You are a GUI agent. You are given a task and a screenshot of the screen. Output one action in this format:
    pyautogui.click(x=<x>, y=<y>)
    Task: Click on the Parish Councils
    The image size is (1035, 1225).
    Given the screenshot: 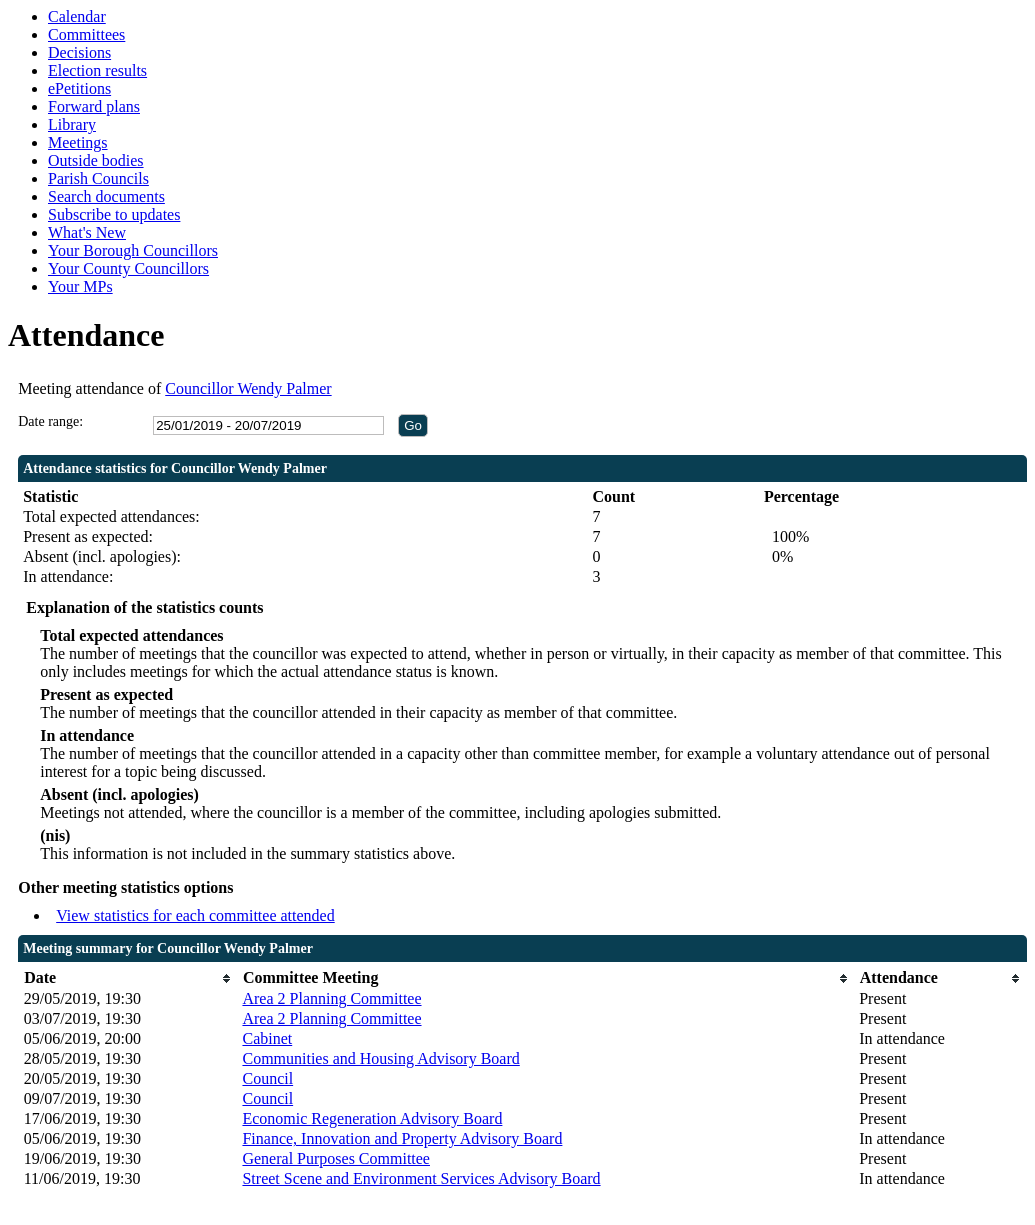 What is the action you would take?
    pyautogui.click(x=98, y=178)
    